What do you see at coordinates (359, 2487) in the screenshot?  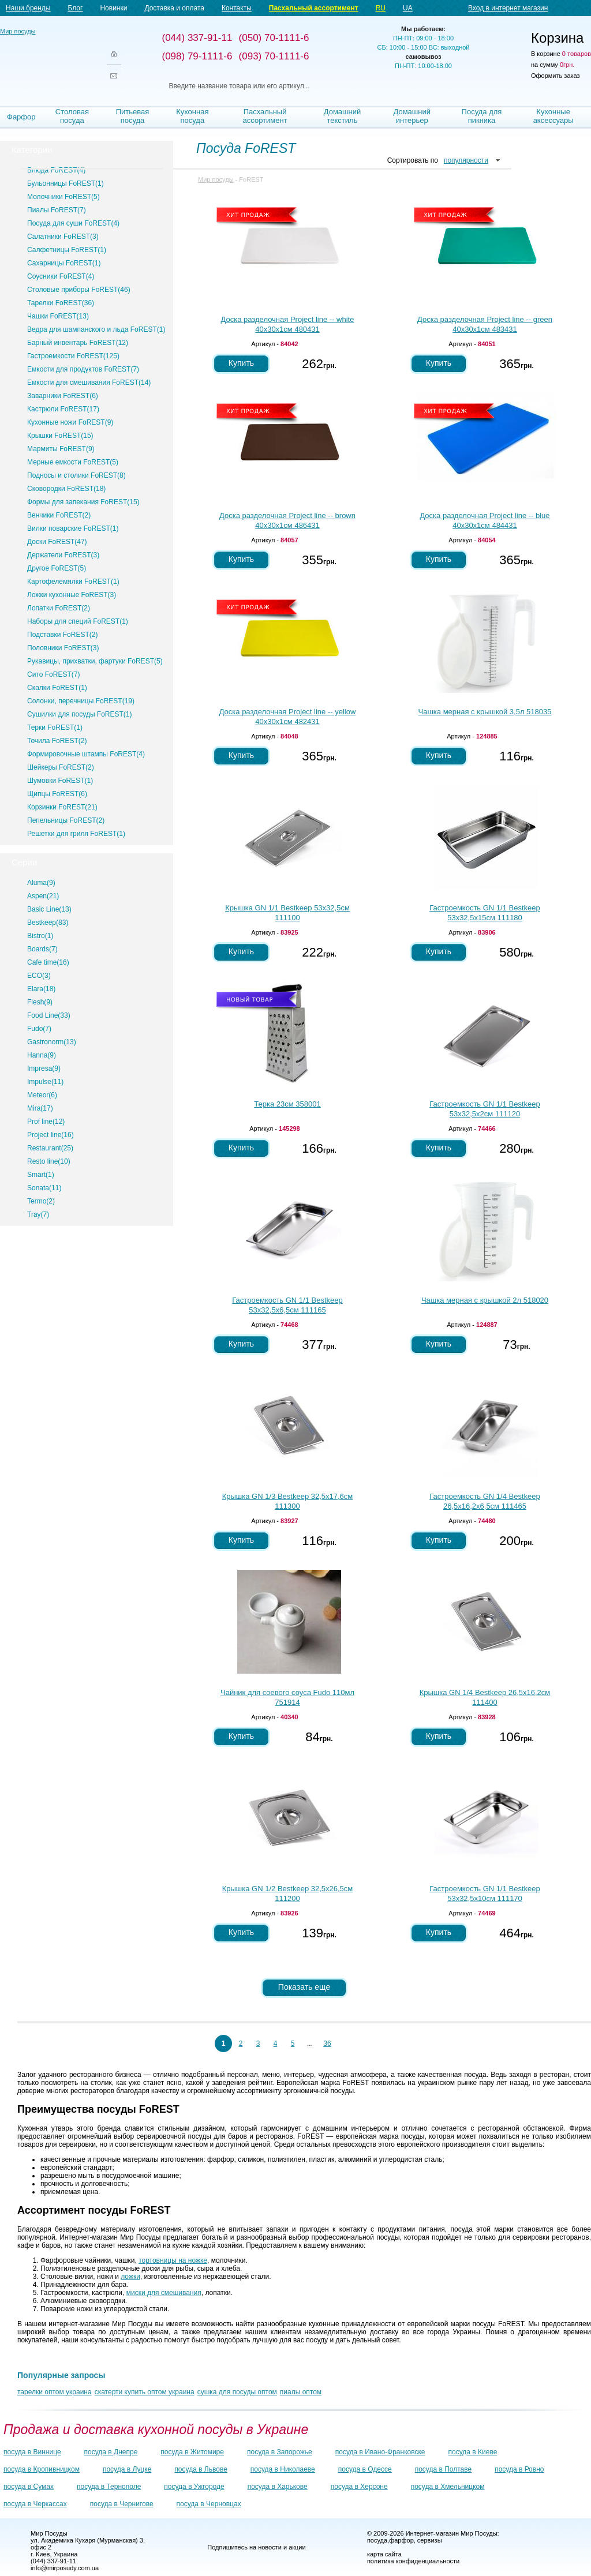 I see `посуда в Херсоне` at bounding box center [359, 2487].